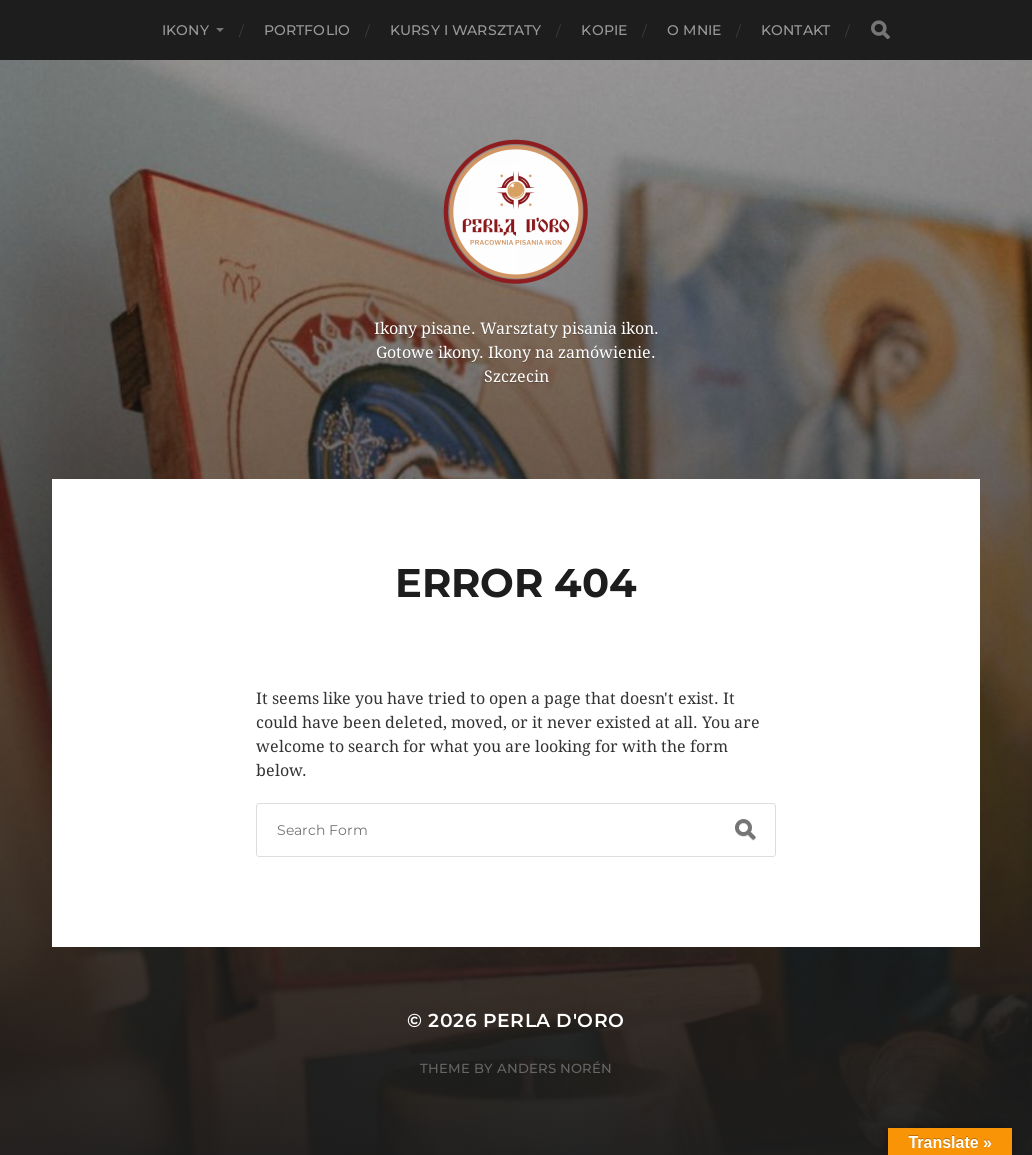 The image size is (1032, 1155). Describe the element at coordinates (554, 1020) in the screenshot. I see `Perla d'Oro` at that location.